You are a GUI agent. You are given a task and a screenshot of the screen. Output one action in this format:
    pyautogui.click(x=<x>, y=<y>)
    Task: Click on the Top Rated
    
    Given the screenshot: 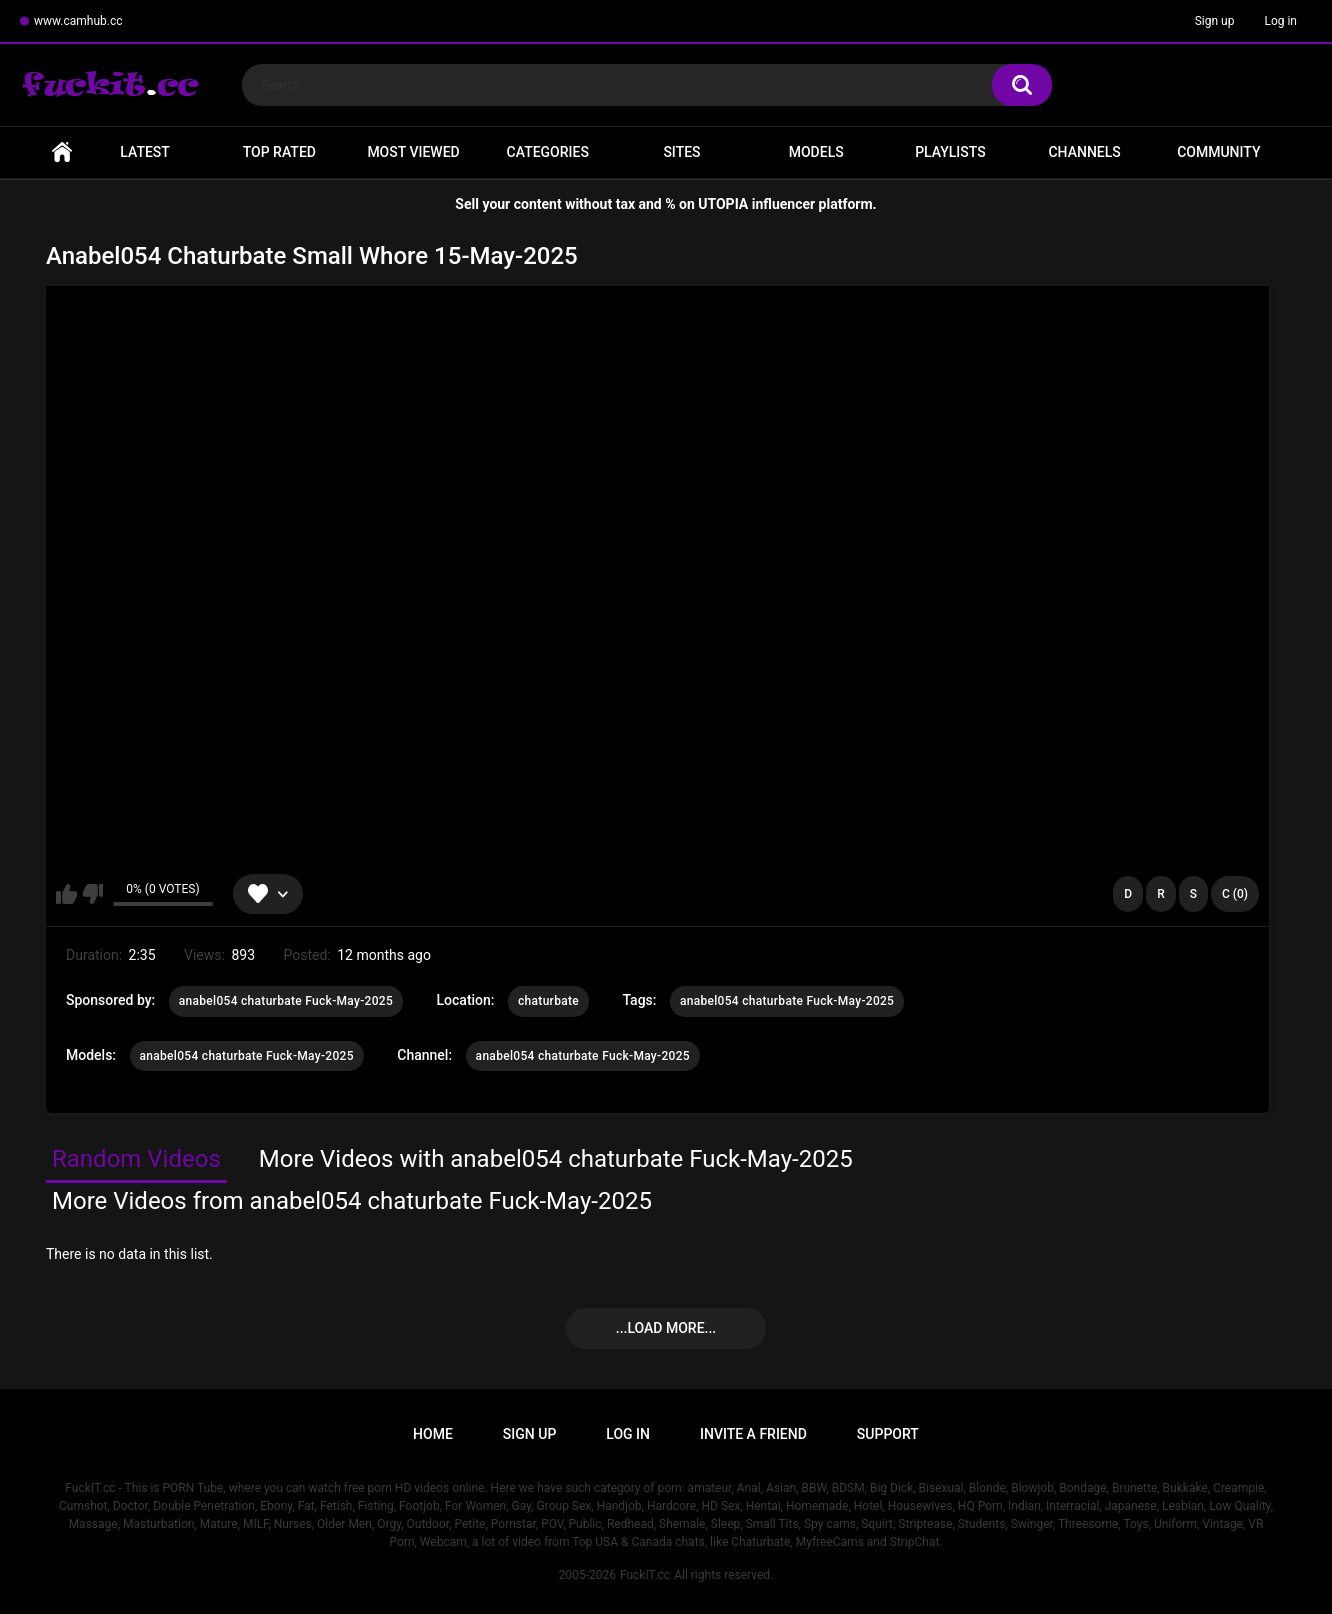 What is the action you would take?
    pyautogui.click(x=279, y=152)
    